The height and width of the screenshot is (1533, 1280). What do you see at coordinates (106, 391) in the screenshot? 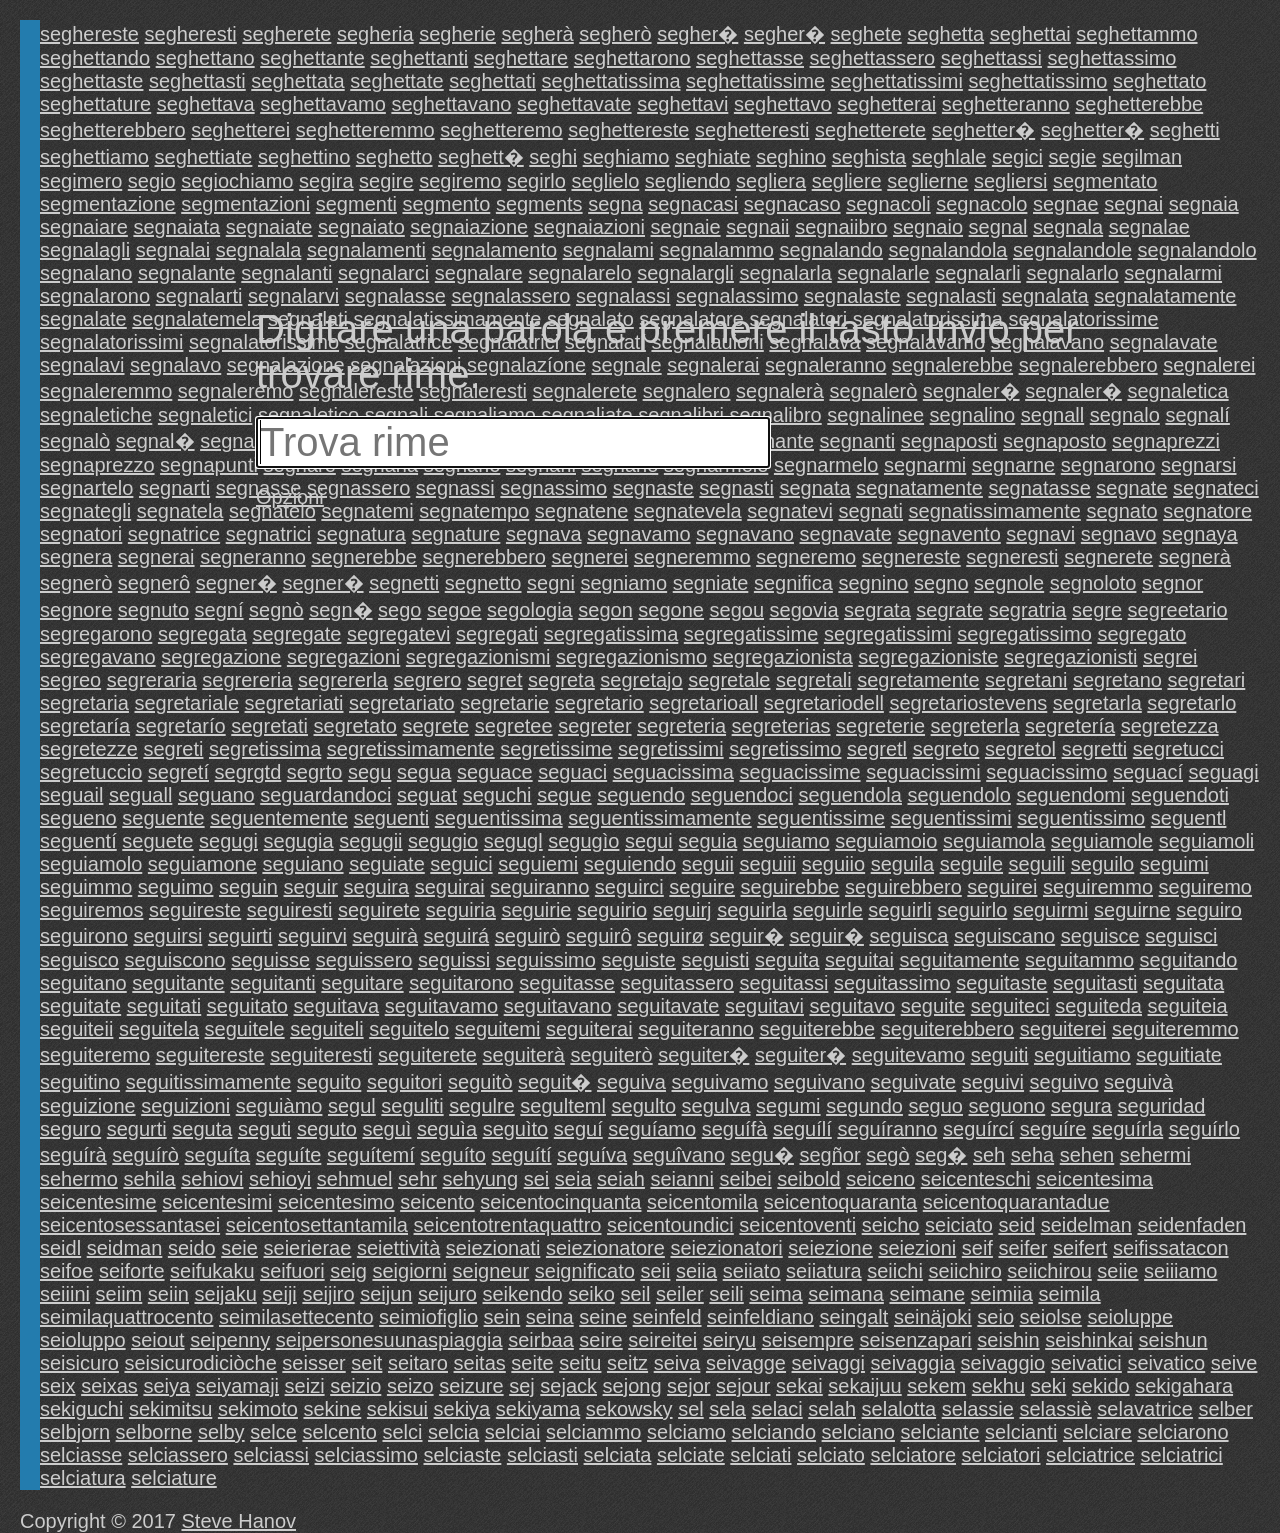
I see `segnaleremmo` at bounding box center [106, 391].